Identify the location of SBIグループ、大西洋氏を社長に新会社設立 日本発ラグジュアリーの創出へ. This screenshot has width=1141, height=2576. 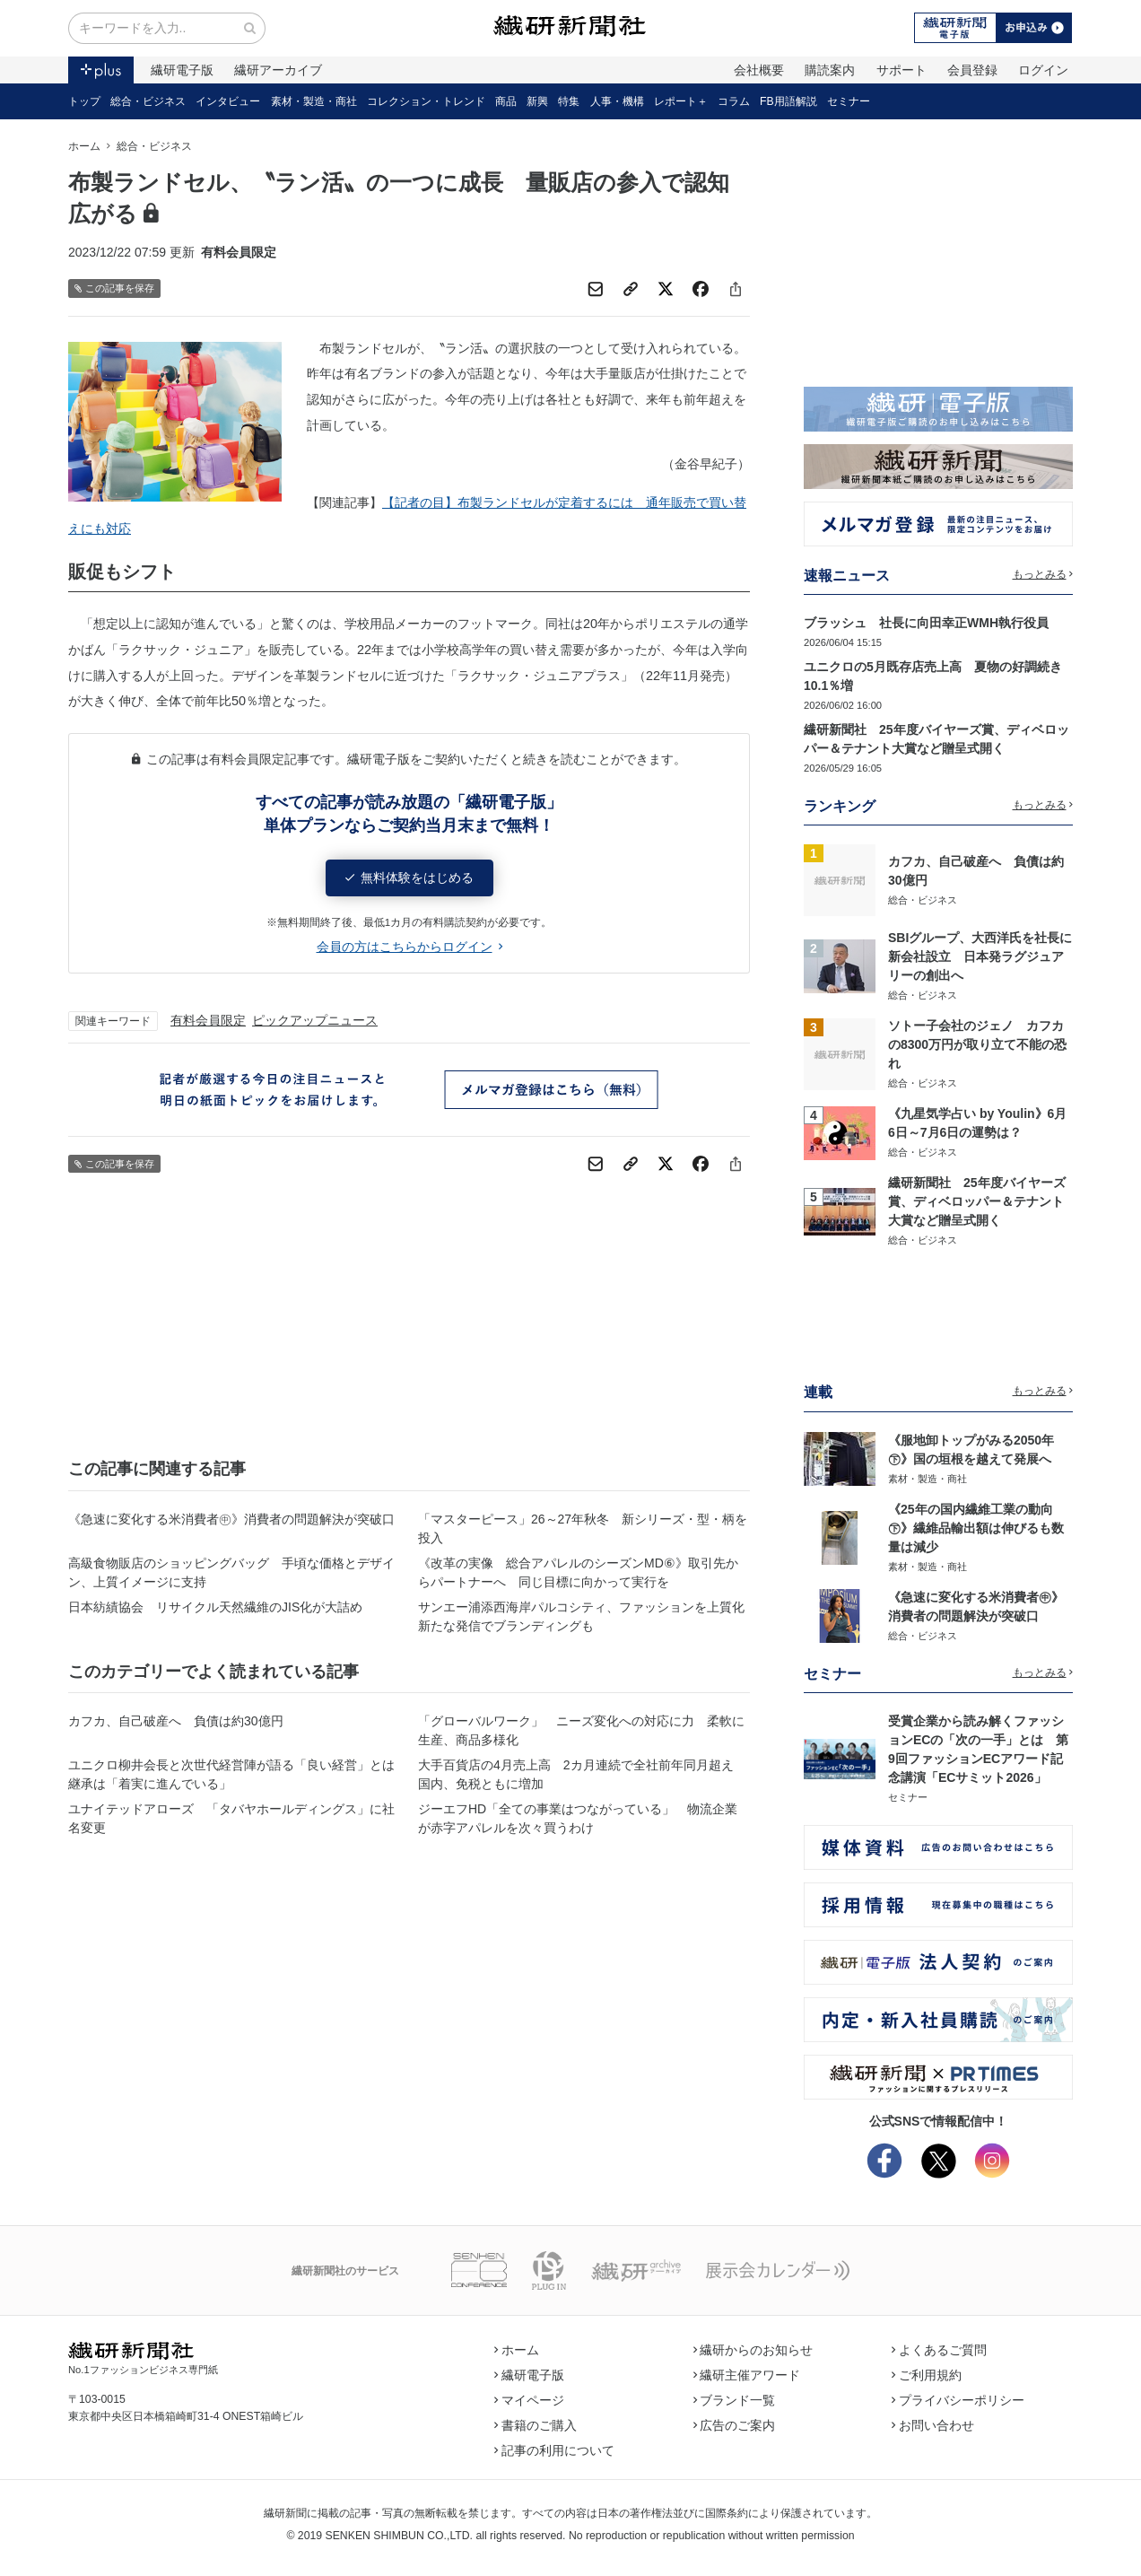
(980, 956).